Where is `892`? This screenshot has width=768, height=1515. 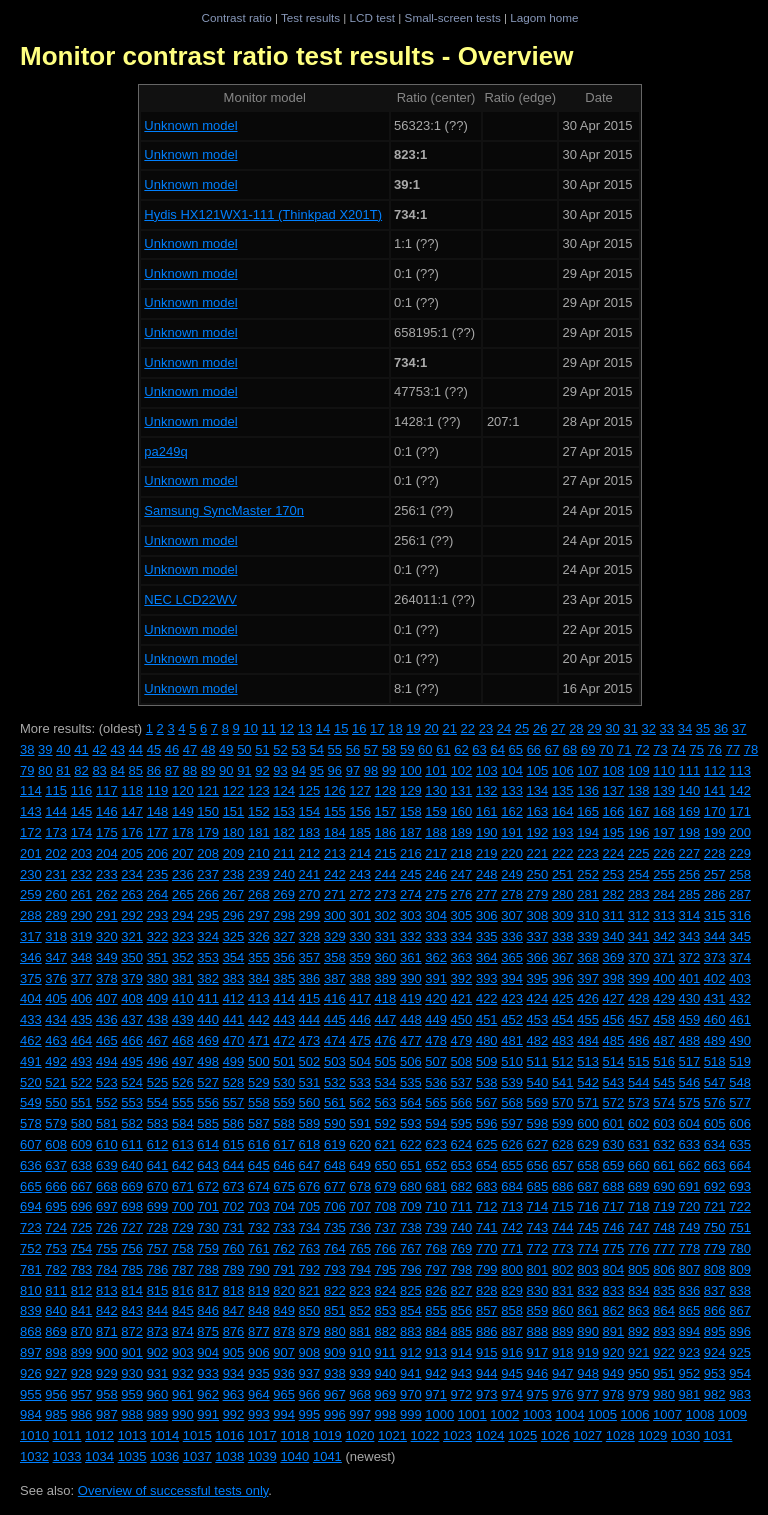 892 is located at coordinates (639, 1331).